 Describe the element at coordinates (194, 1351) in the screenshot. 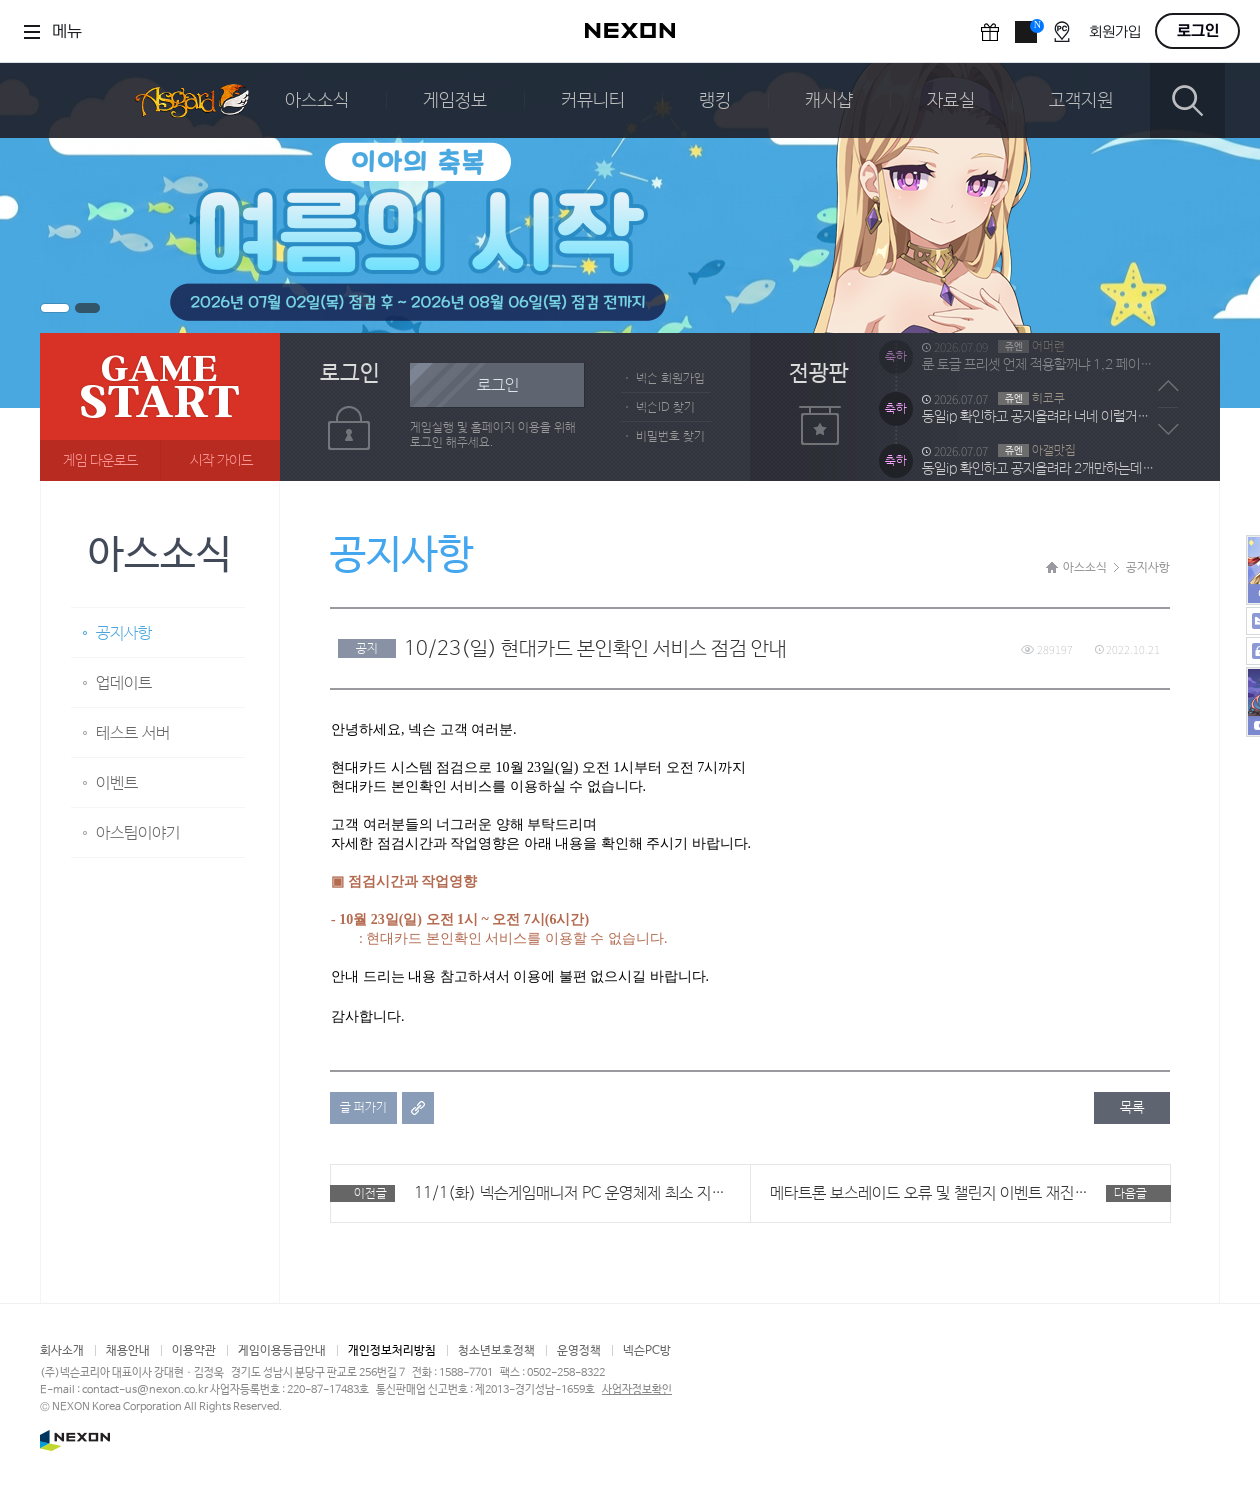

I see `이용약관` at that location.